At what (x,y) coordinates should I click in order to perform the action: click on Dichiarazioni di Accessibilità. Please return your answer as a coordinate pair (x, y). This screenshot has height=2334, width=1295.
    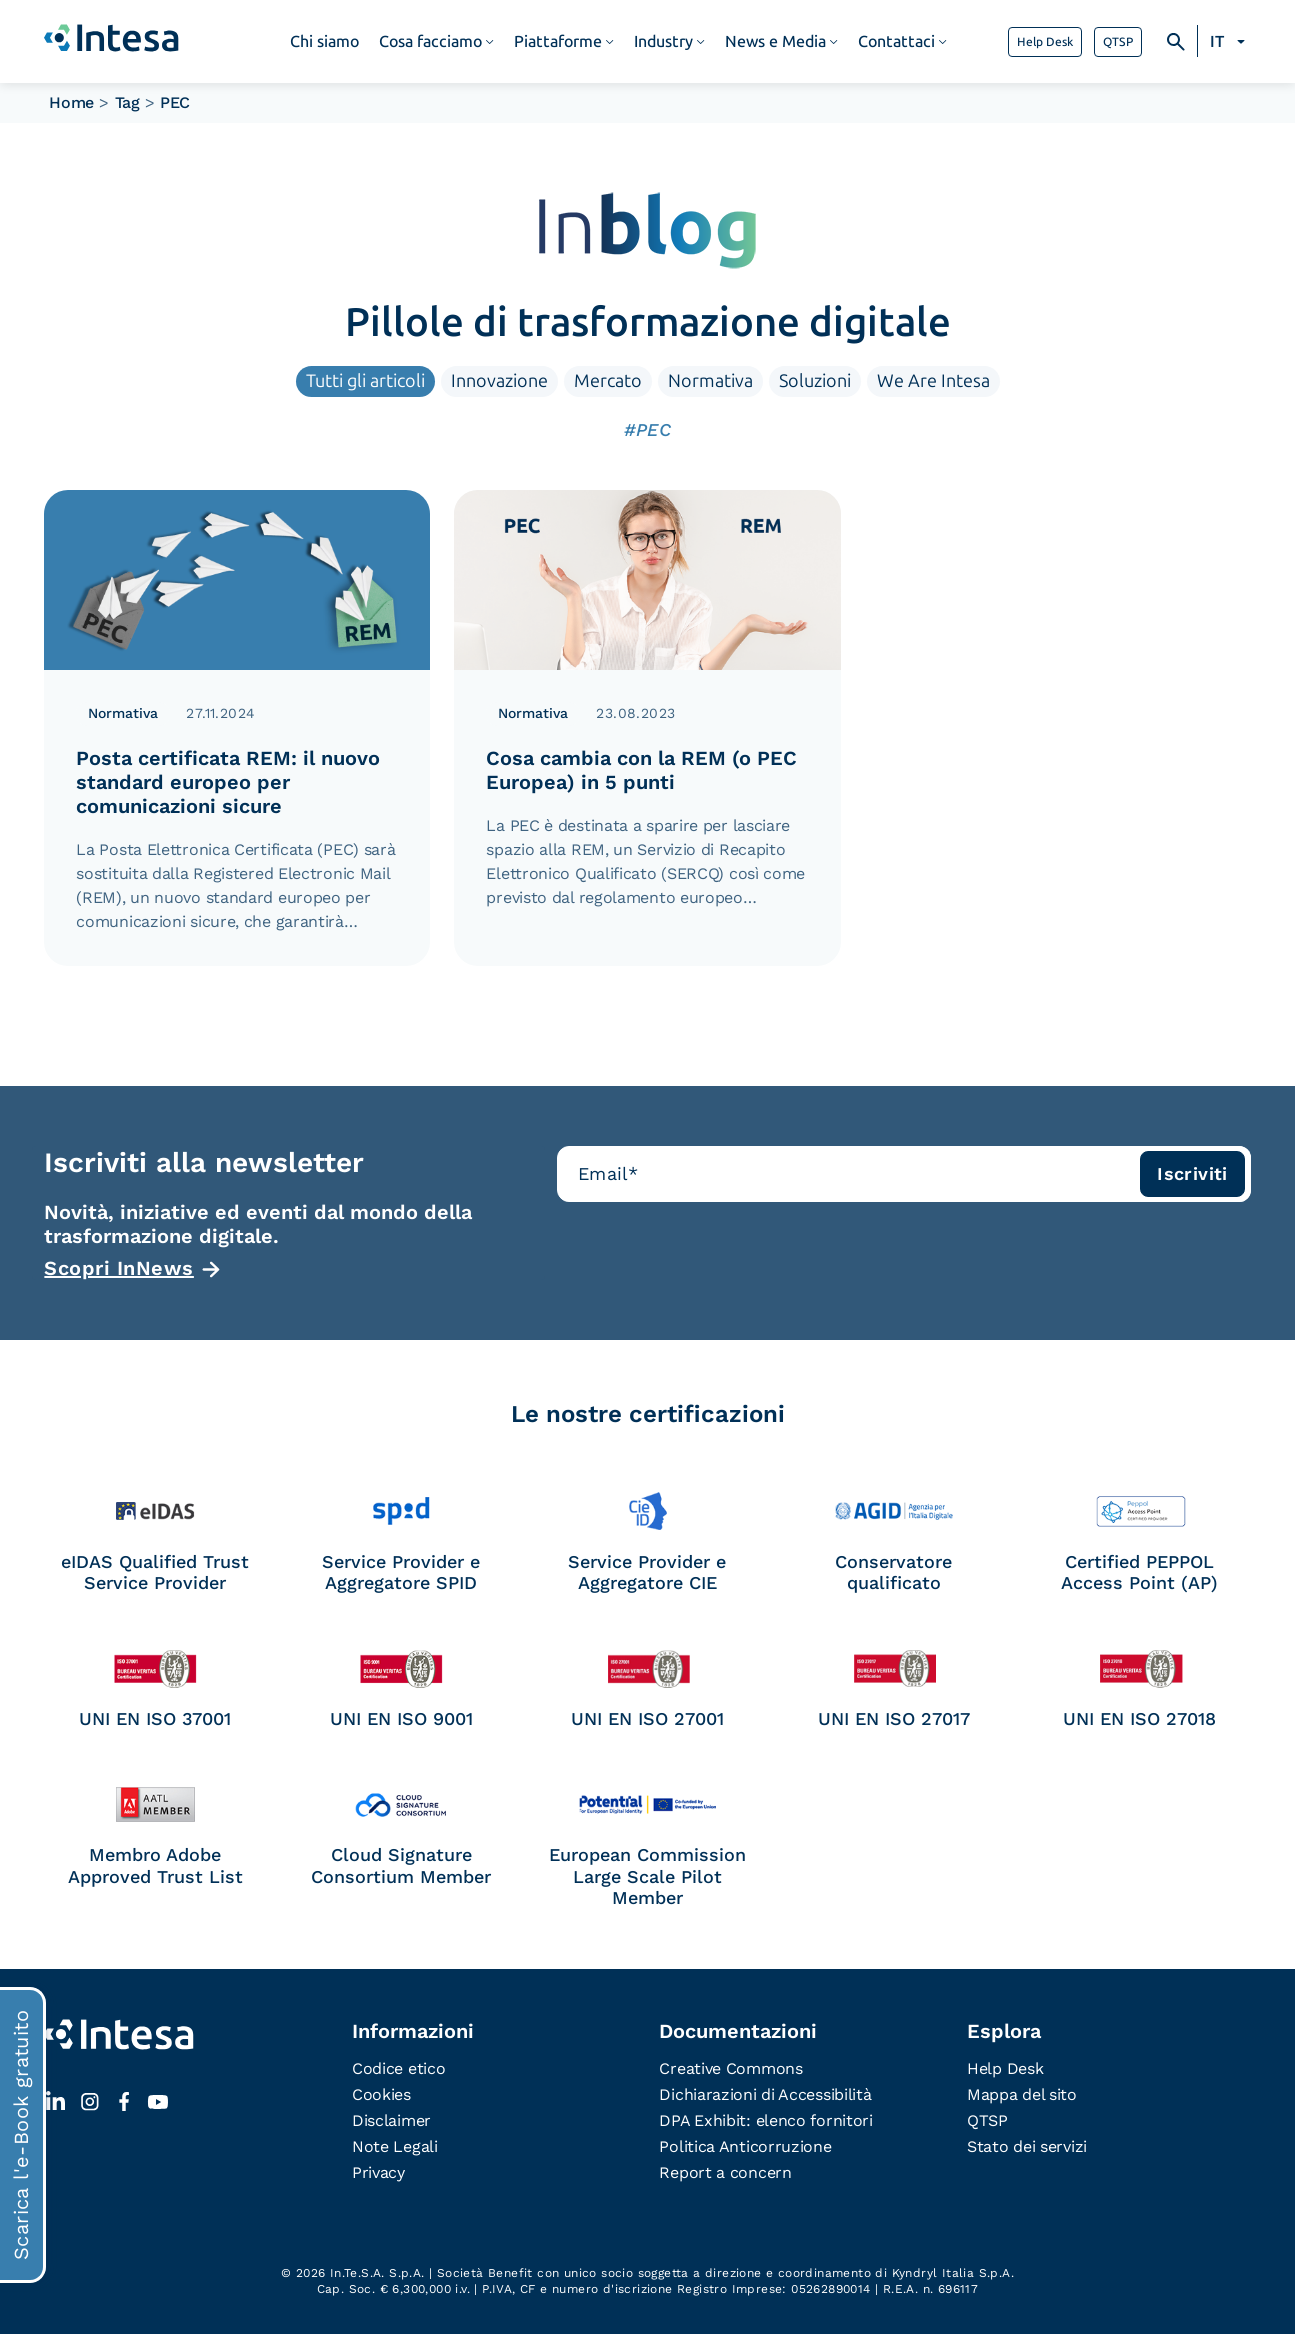
    Looking at the image, I should click on (765, 2094).